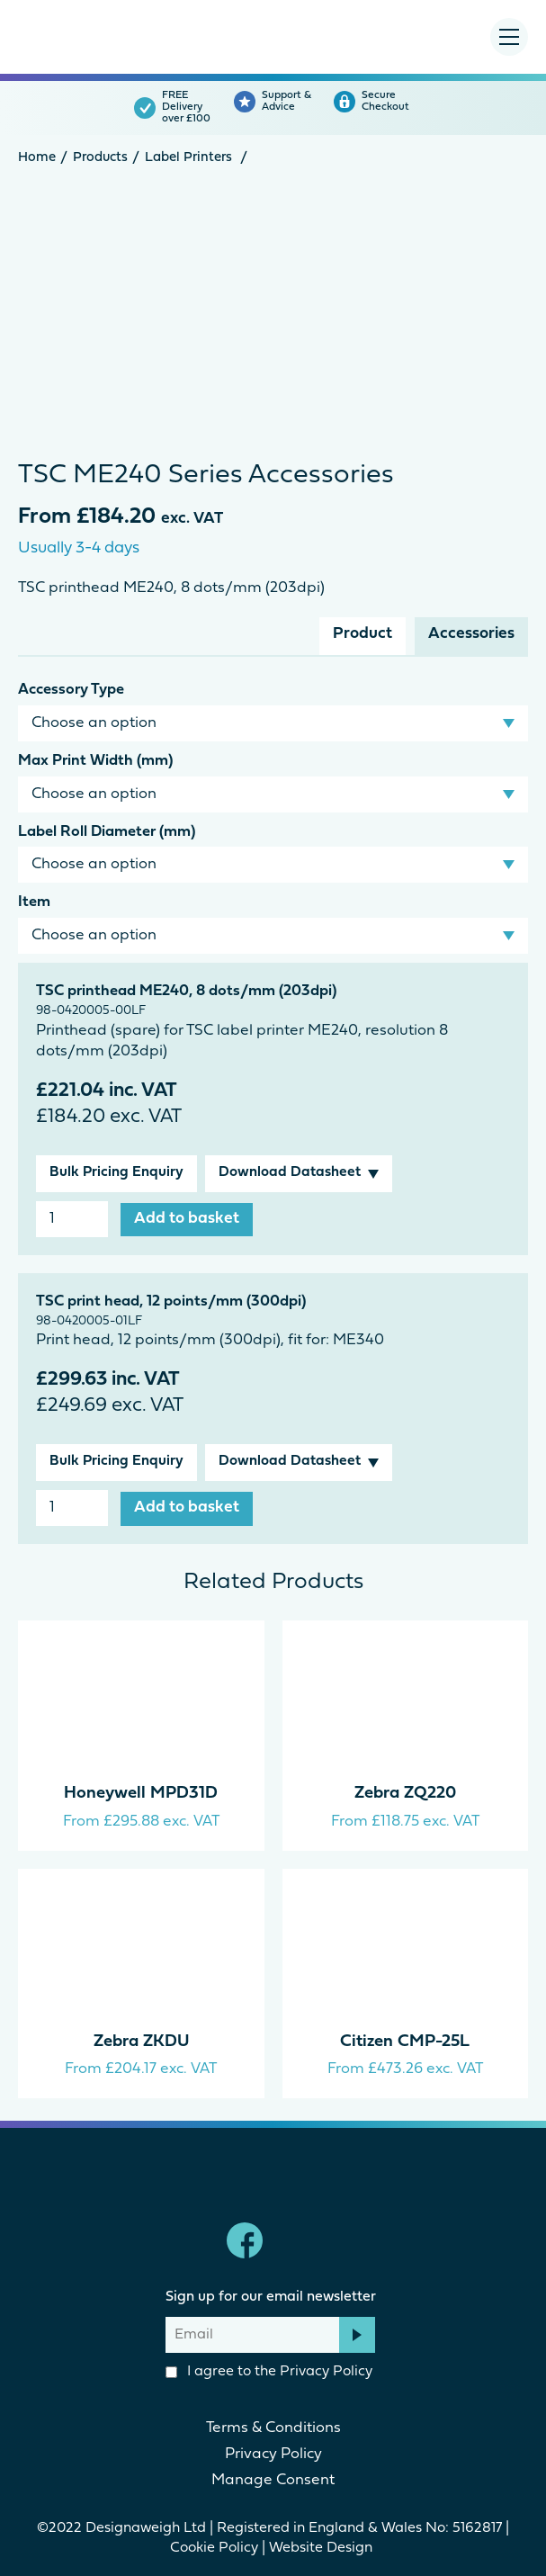 This screenshot has width=546, height=2576. What do you see at coordinates (509, 37) in the screenshot?
I see `[Menu Toggle]` at bounding box center [509, 37].